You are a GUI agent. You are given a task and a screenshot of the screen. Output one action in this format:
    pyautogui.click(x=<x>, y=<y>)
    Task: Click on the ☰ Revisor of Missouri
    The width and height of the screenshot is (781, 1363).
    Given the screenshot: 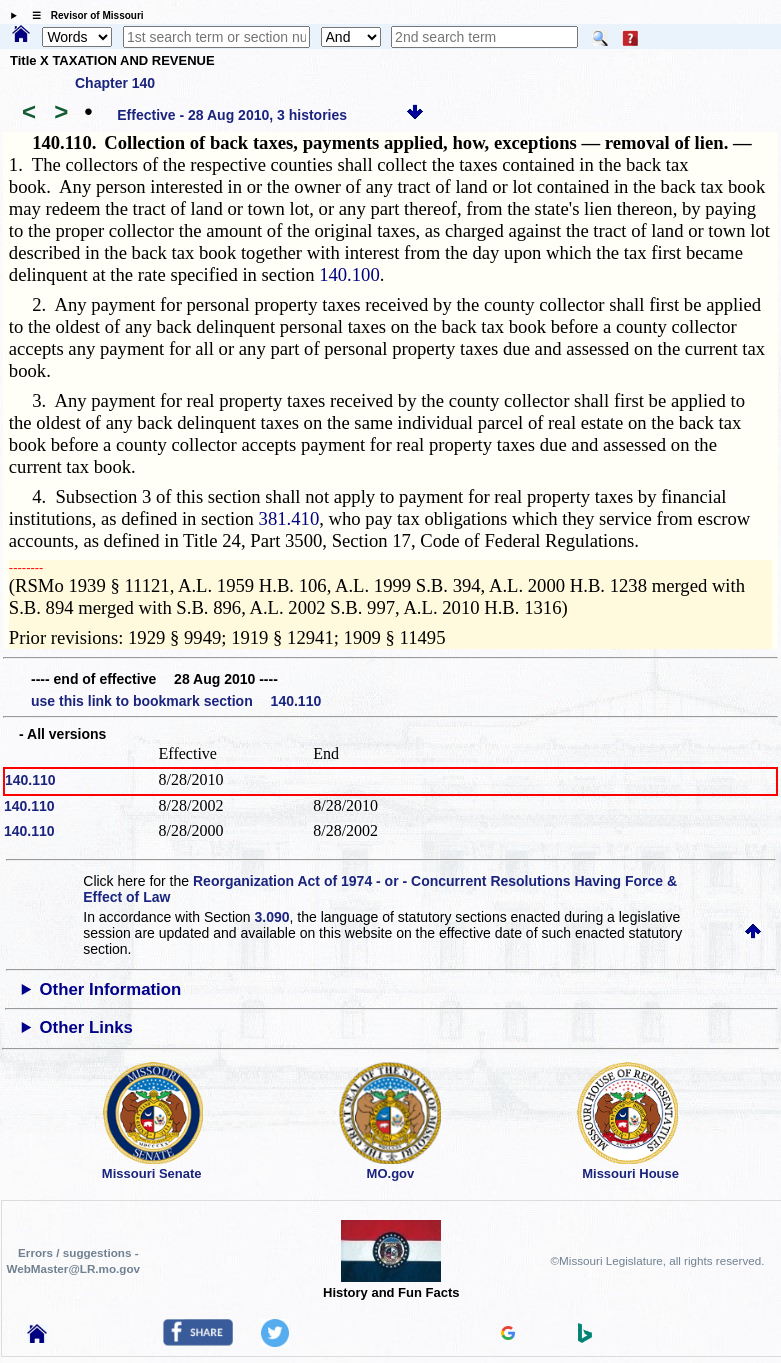 What is the action you would take?
    pyautogui.click(x=83, y=15)
    